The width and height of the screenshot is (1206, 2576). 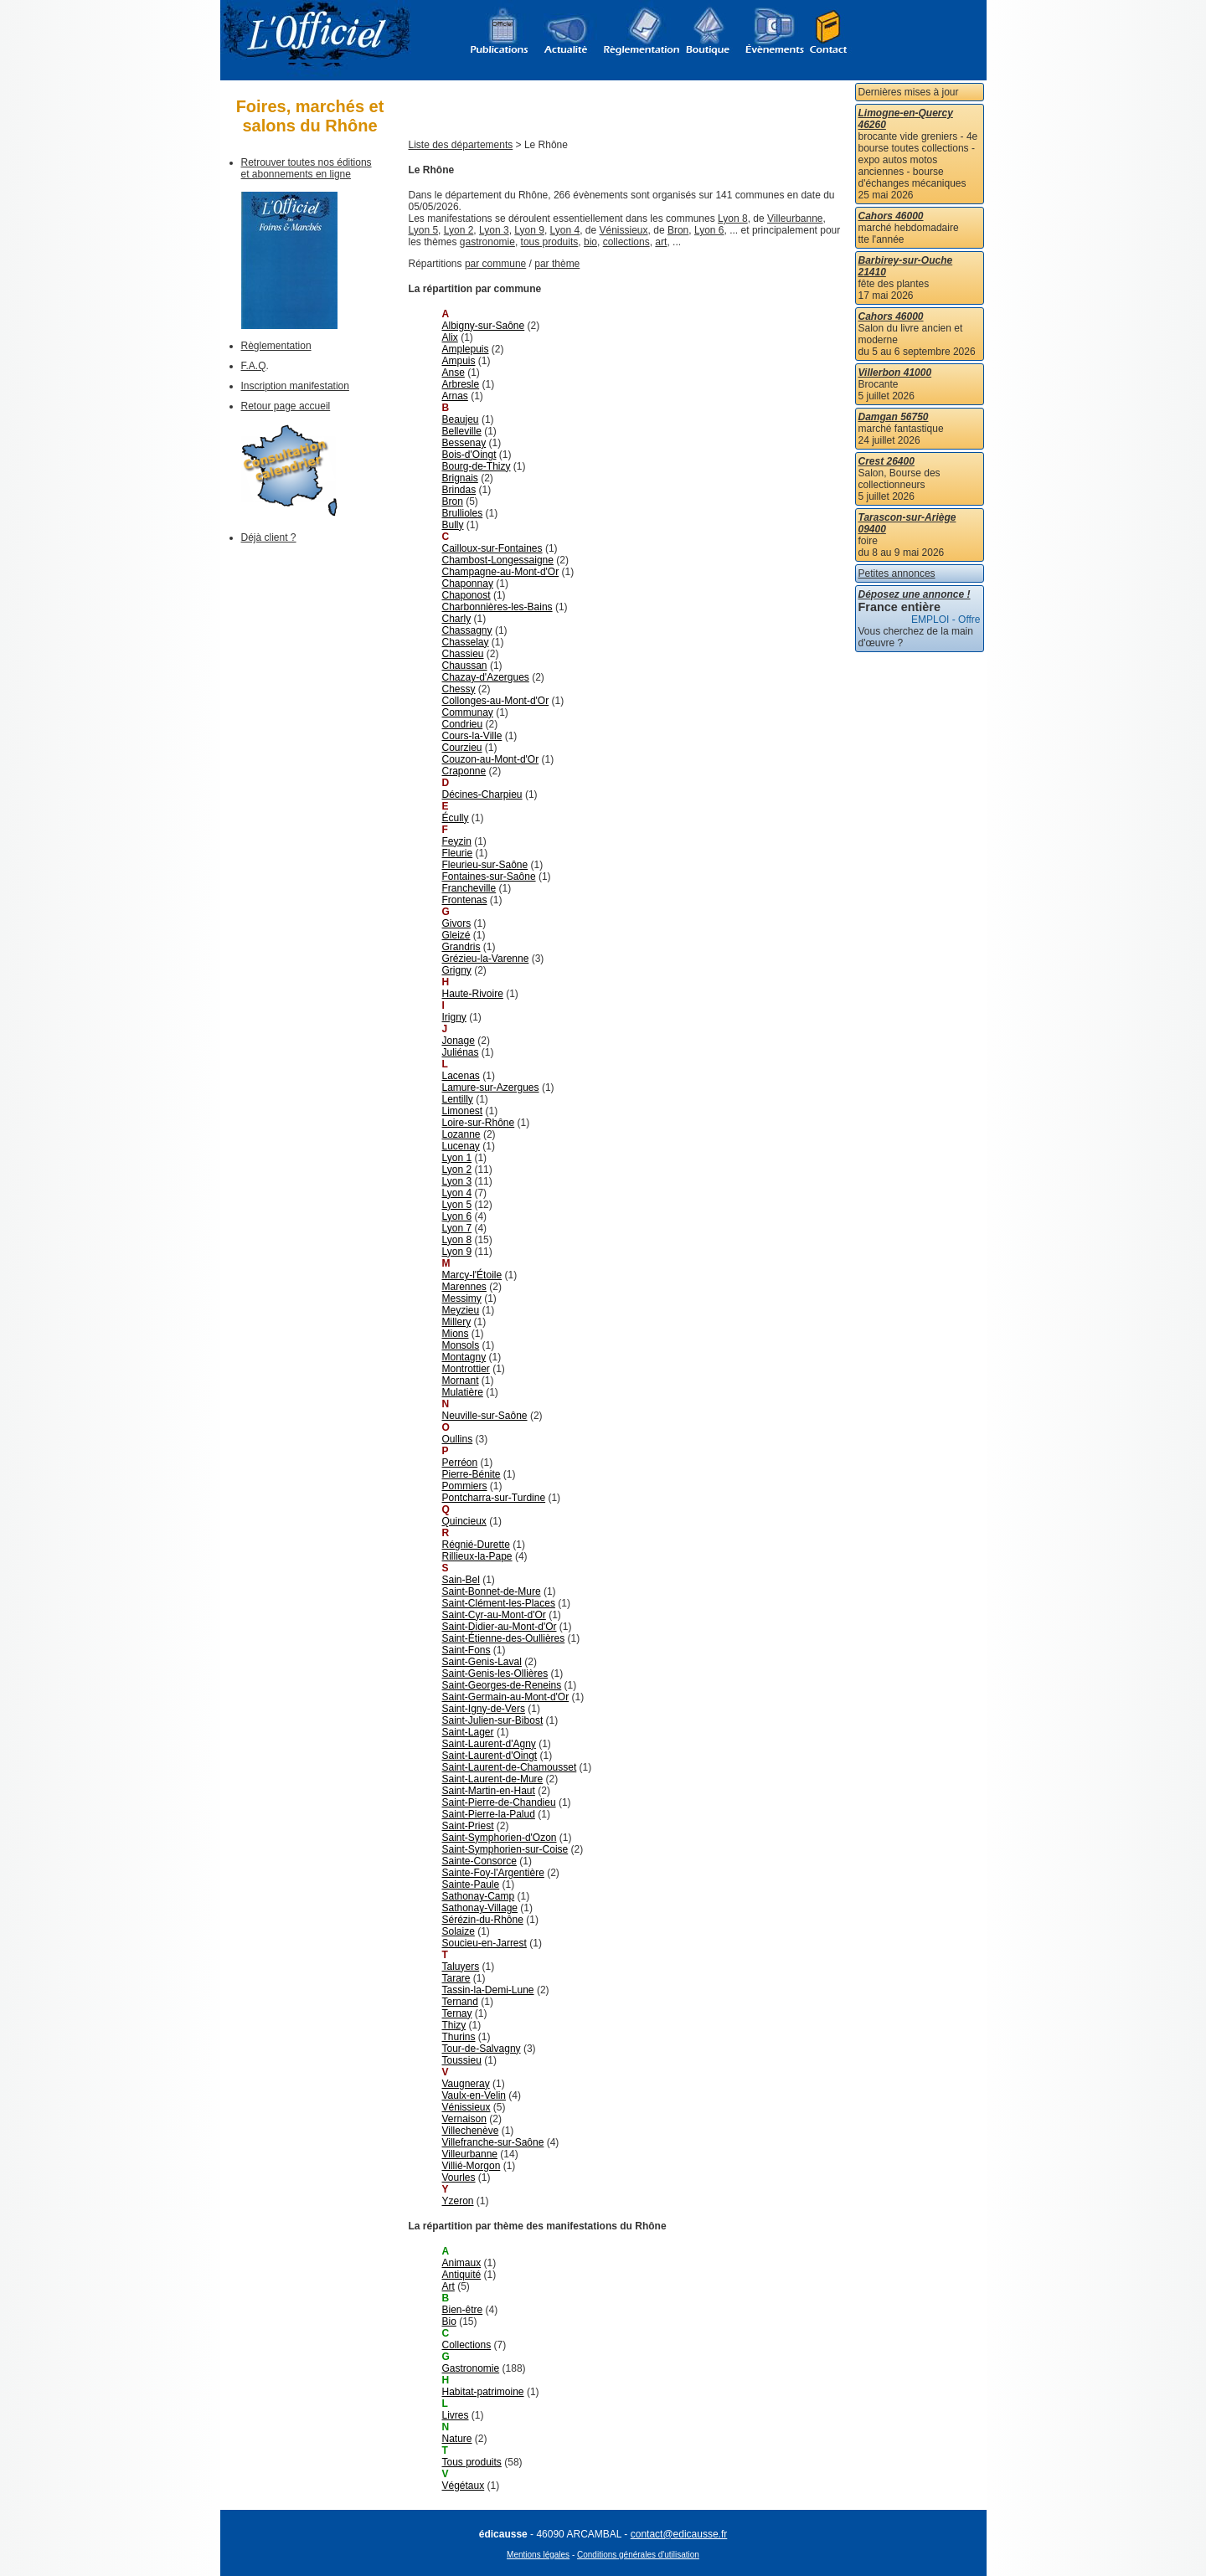 What do you see at coordinates (489, 876) in the screenshot?
I see `Fontaines-sur-Saône` at bounding box center [489, 876].